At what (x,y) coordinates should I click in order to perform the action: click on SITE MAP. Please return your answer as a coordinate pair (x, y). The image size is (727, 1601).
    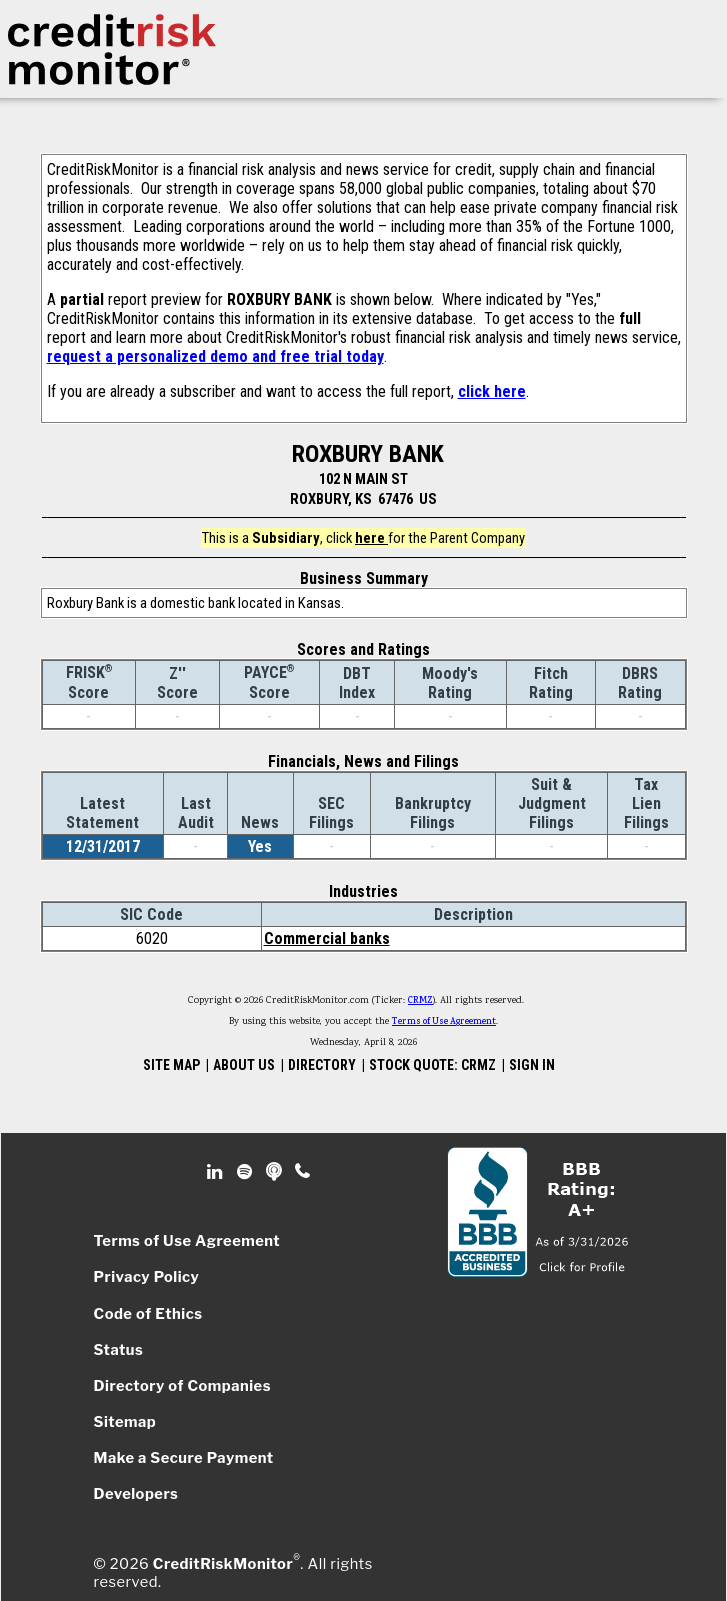
    Looking at the image, I should click on (171, 1065).